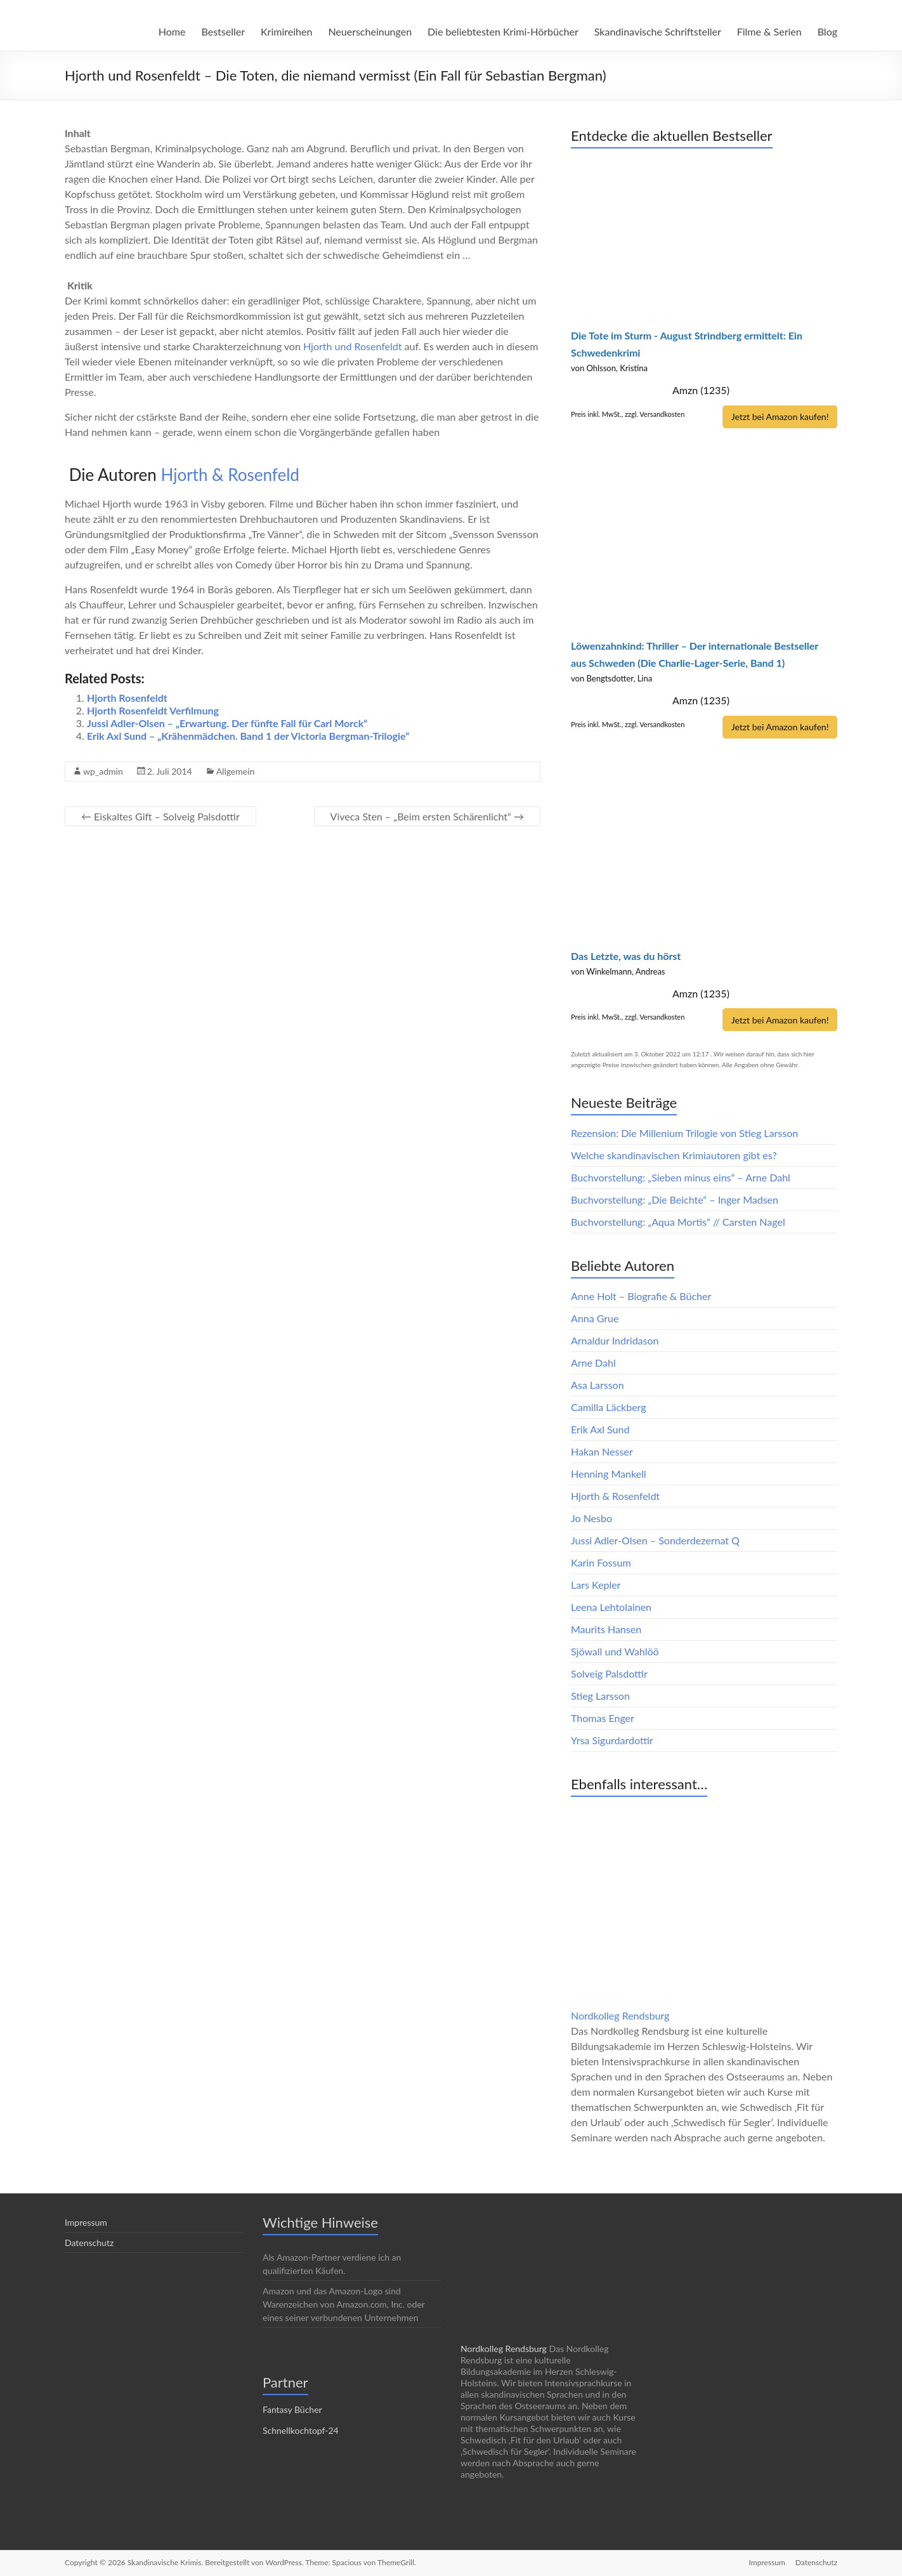  Describe the element at coordinates (601, 1562) in the screenshot. I see `Karin Fossum` at that location.